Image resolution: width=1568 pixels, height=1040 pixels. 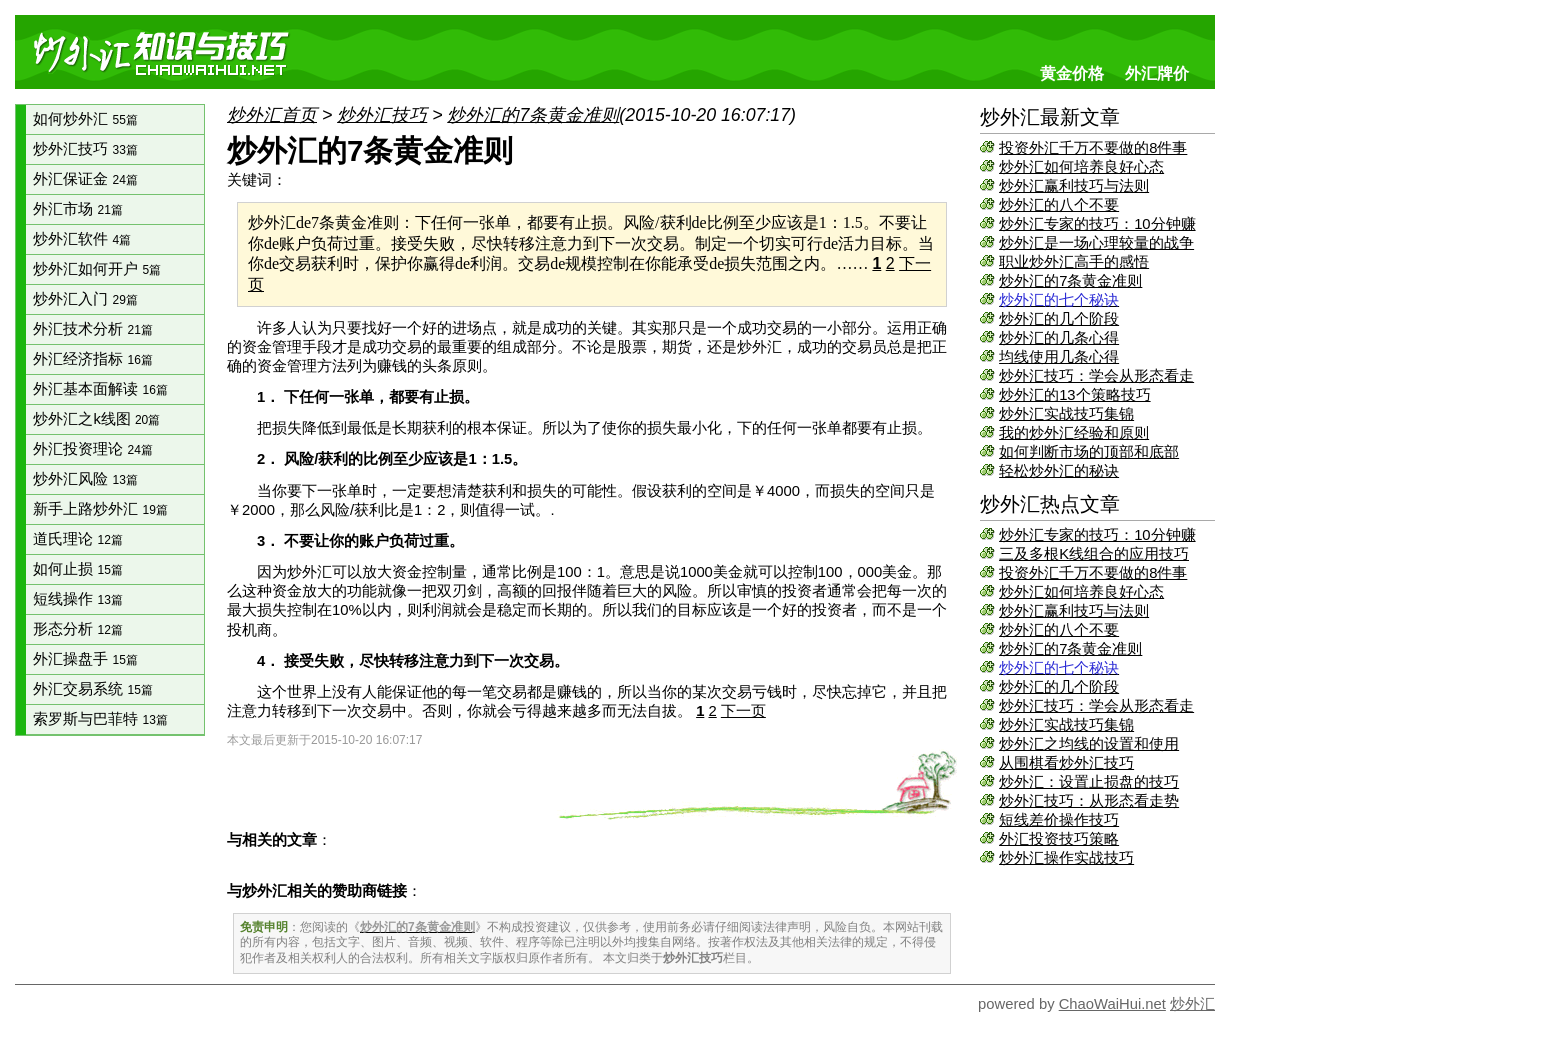 I want to click on 外汇牌价, so click(x=1157, y=73).